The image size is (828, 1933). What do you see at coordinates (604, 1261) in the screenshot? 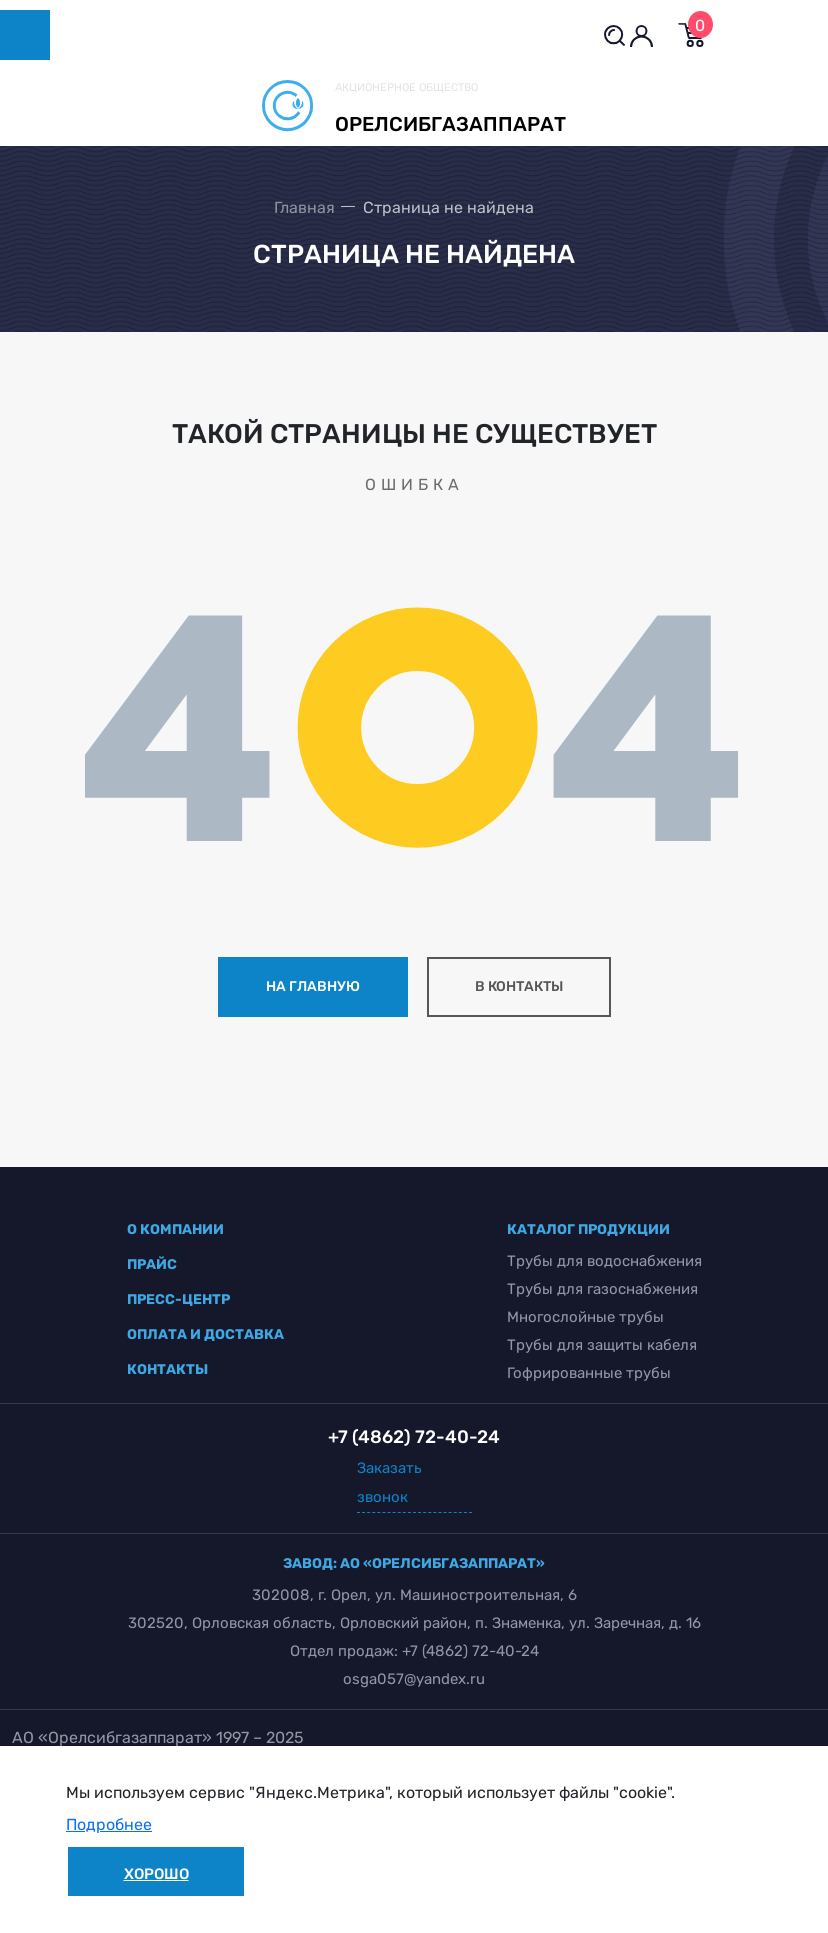
I see `Трубы для водоснабжения` at bounding box center [604, 1261].